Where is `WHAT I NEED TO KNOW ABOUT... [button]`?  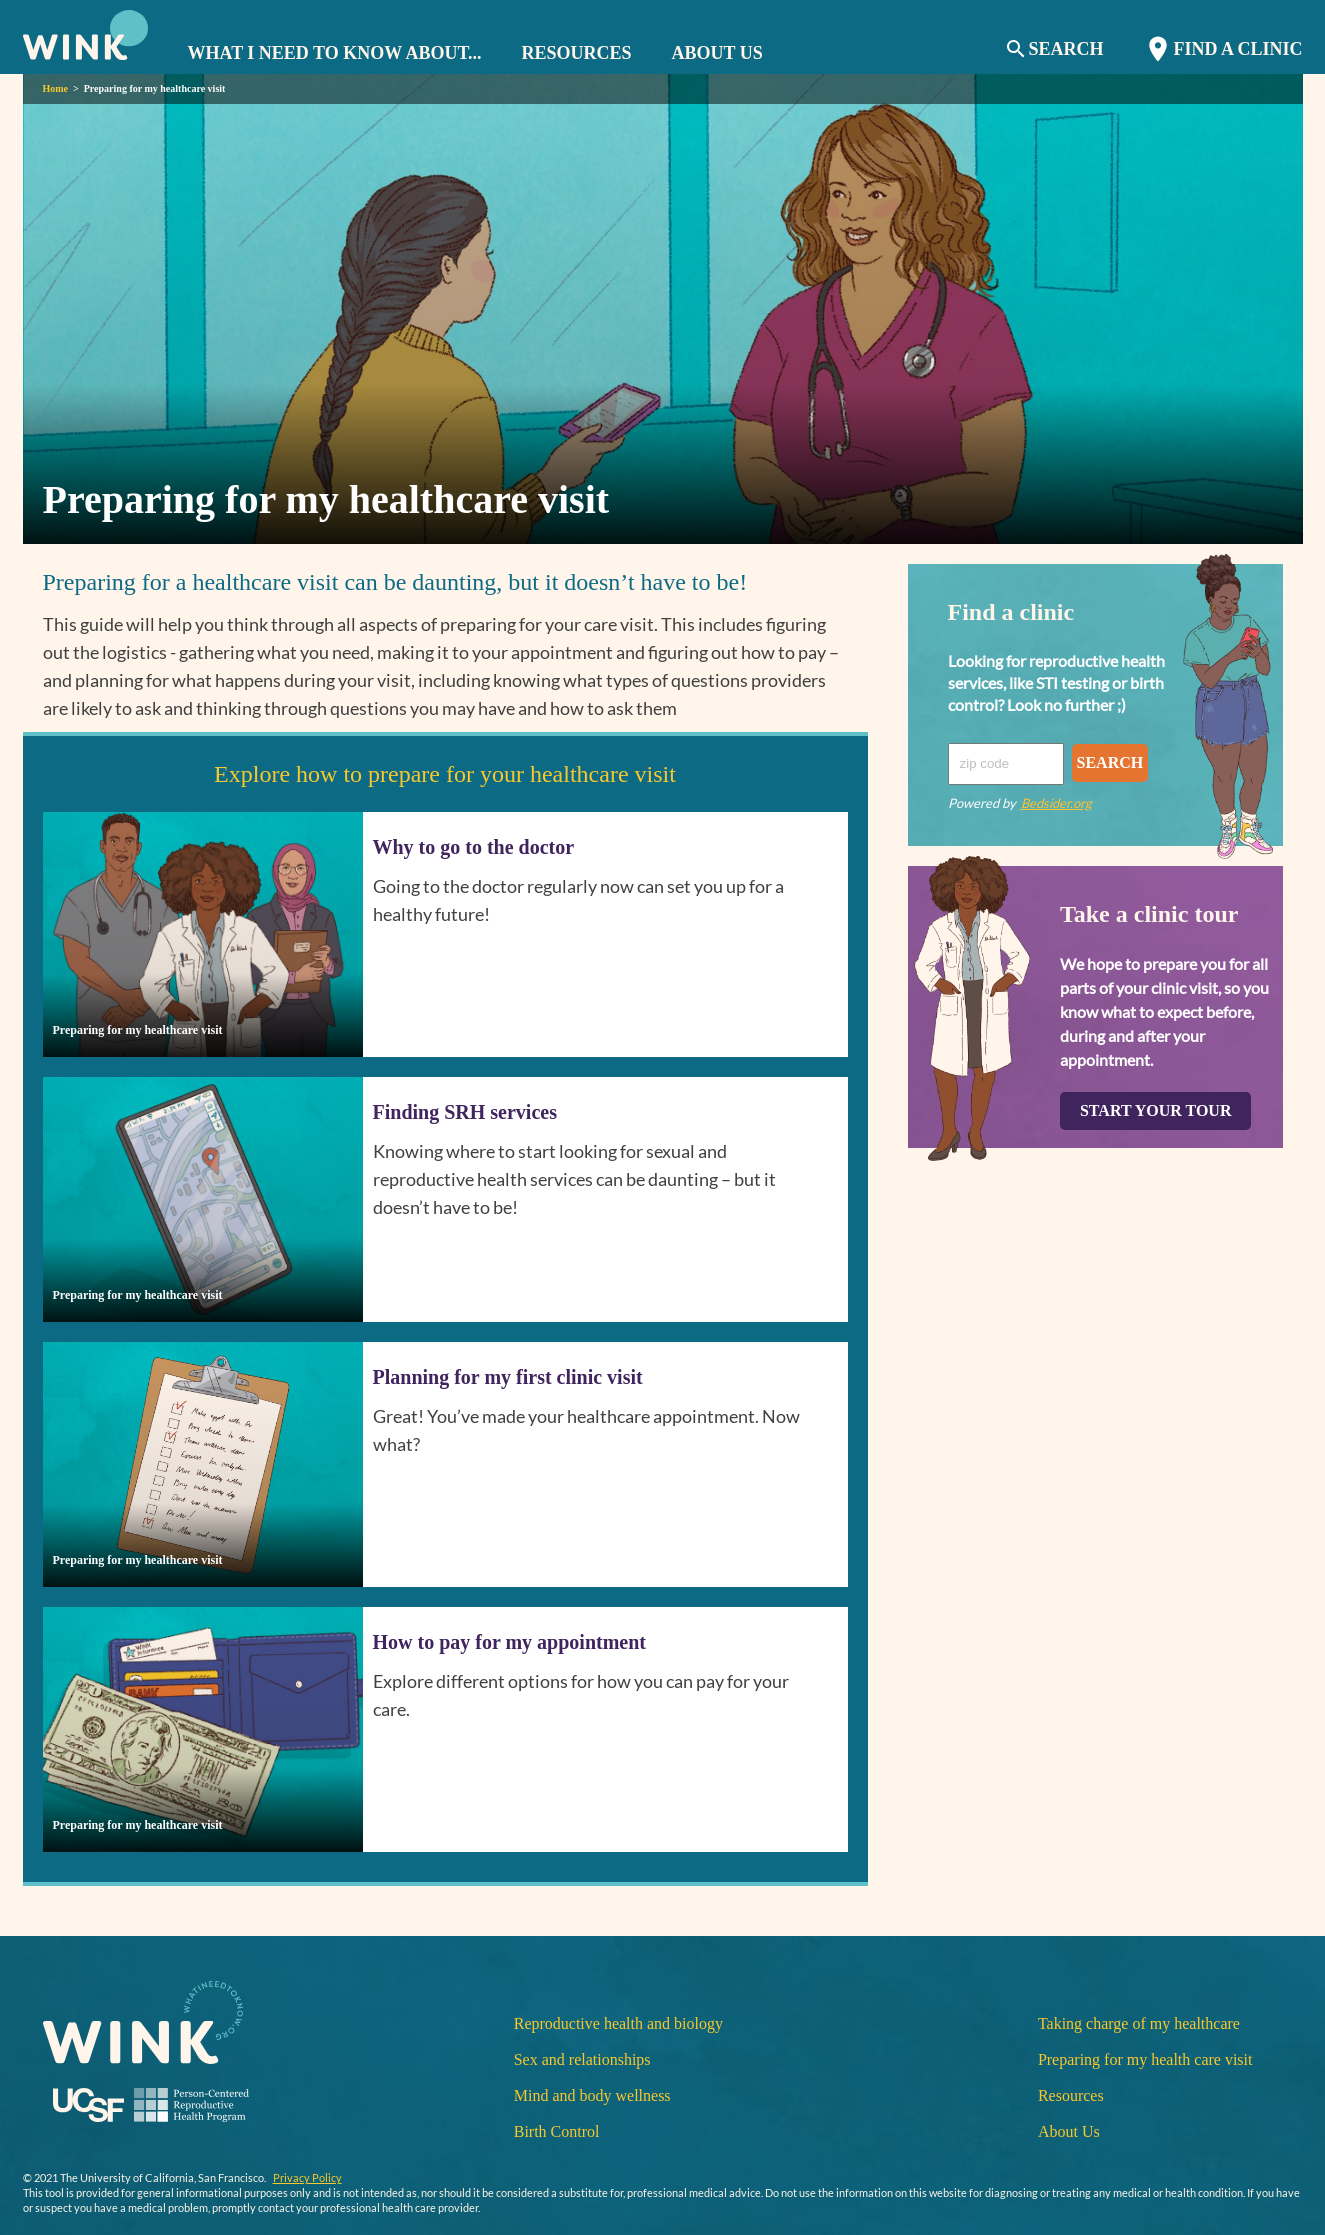
WHAT I NEED TO KNOW ABOUT... [button] is located at coordinates (335, 53).